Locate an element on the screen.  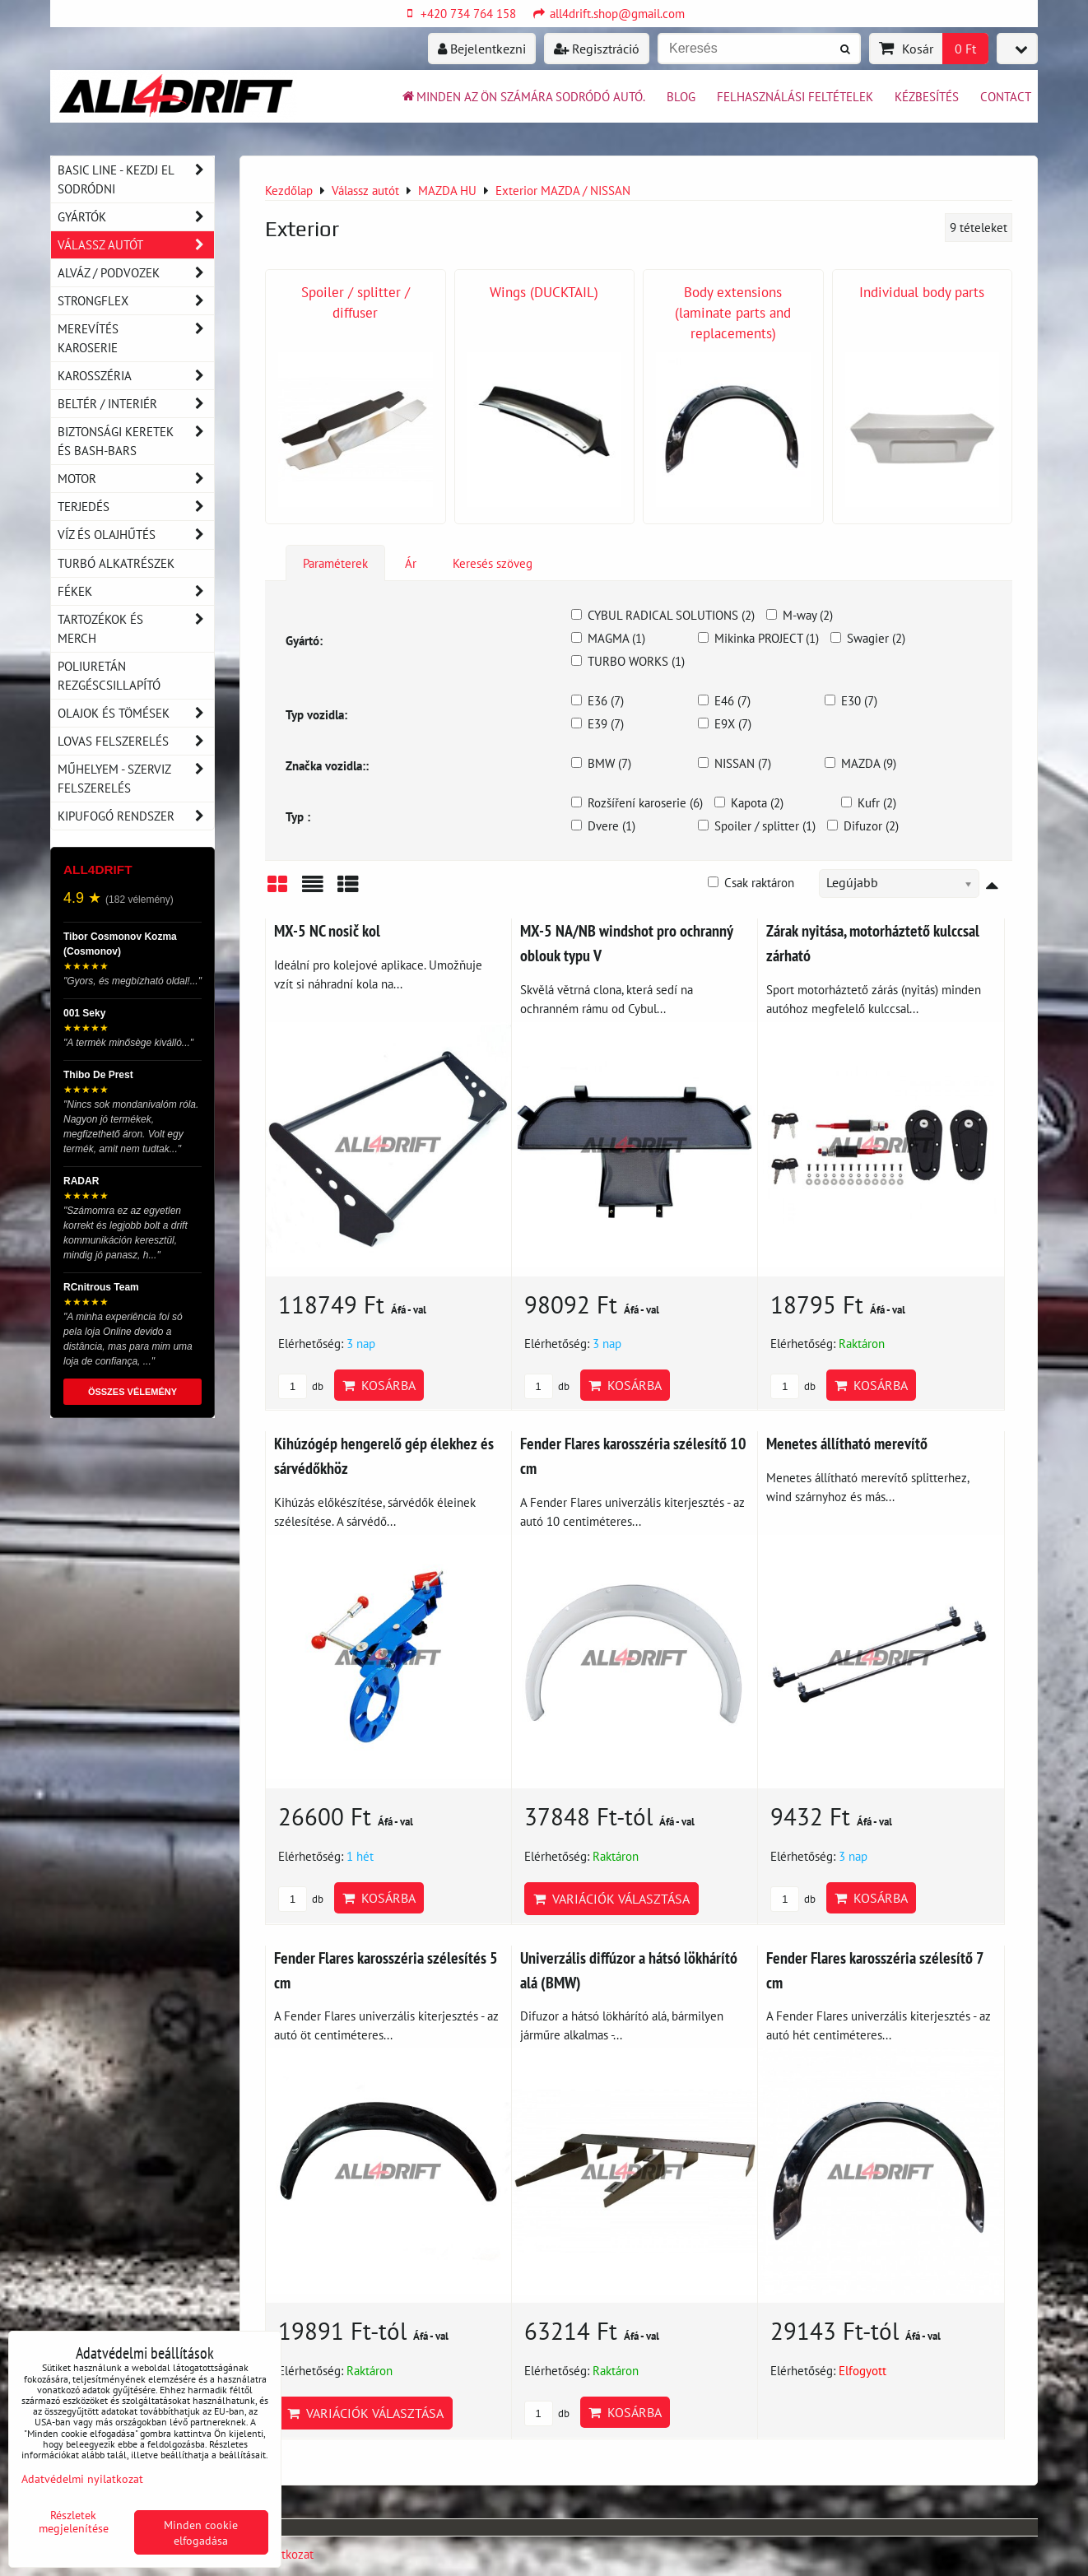
Válassz autót is located at coordinates (136, 244).